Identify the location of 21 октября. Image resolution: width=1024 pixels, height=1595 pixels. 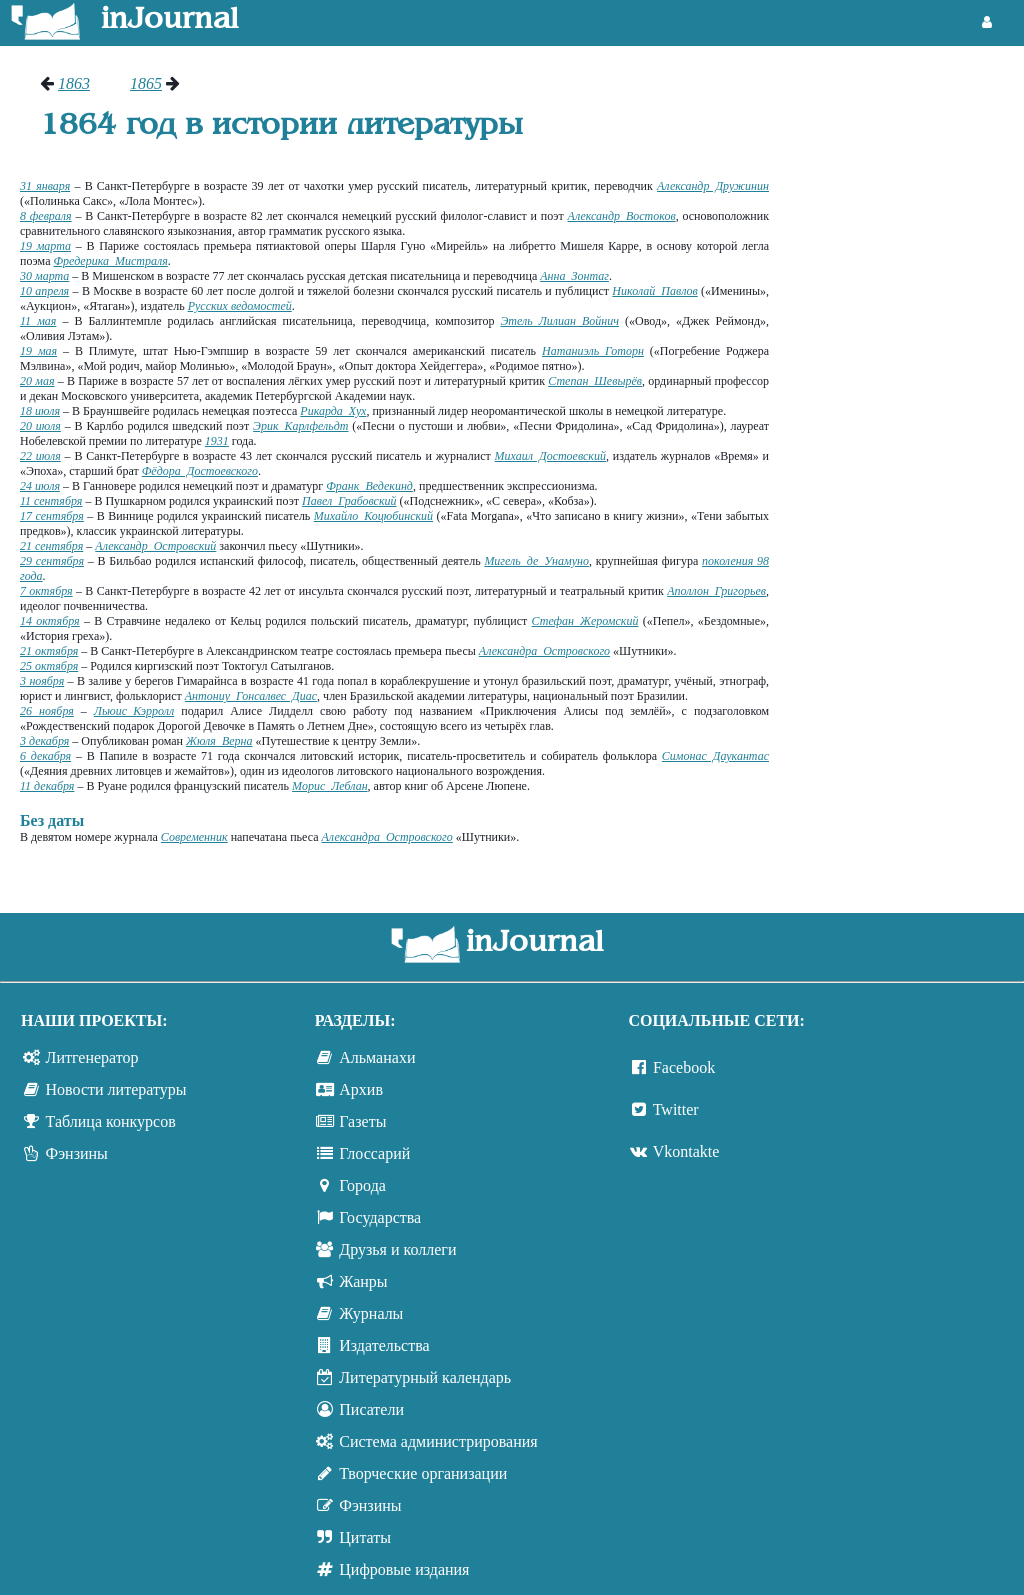
(49, 651).